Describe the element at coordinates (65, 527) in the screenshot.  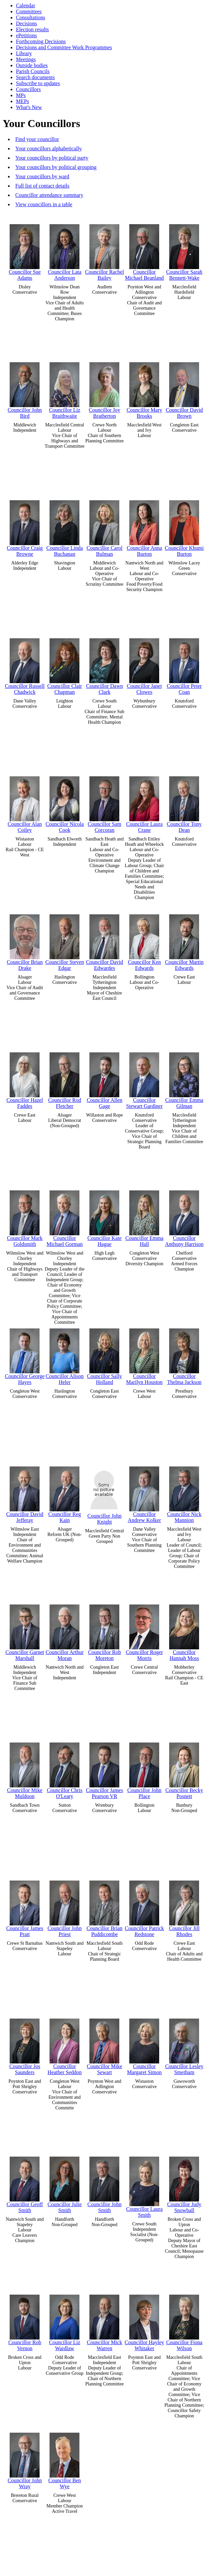
I see `Councillor Linda Buchanan` at that location.